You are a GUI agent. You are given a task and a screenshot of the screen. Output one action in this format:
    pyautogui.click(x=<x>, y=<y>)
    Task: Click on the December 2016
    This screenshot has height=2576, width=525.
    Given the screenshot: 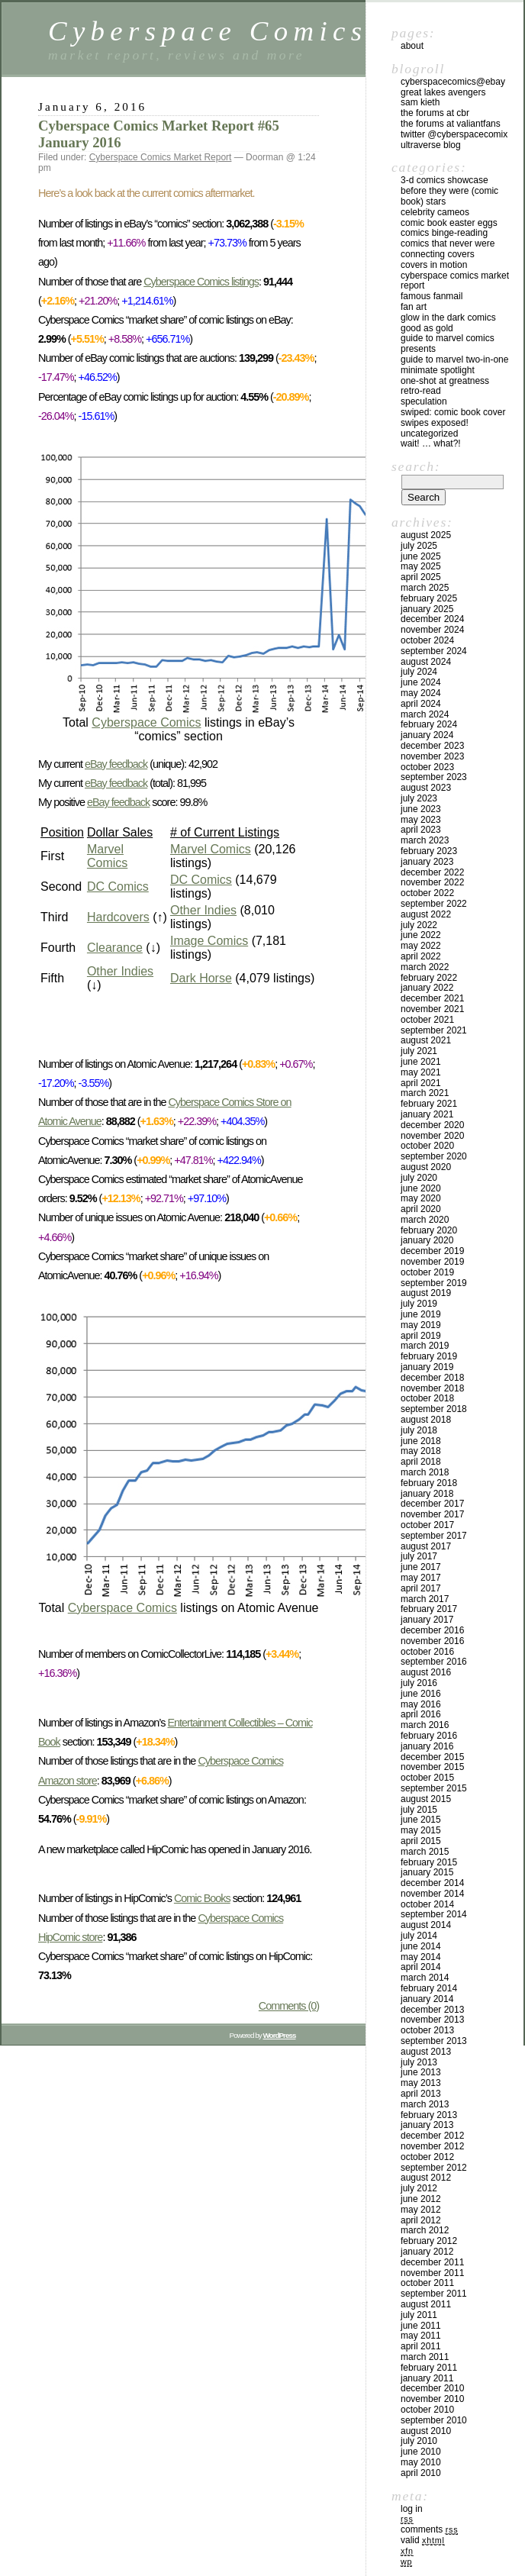 What is the action you would take?
    pyautogui.click(x=432, y=1630)
    